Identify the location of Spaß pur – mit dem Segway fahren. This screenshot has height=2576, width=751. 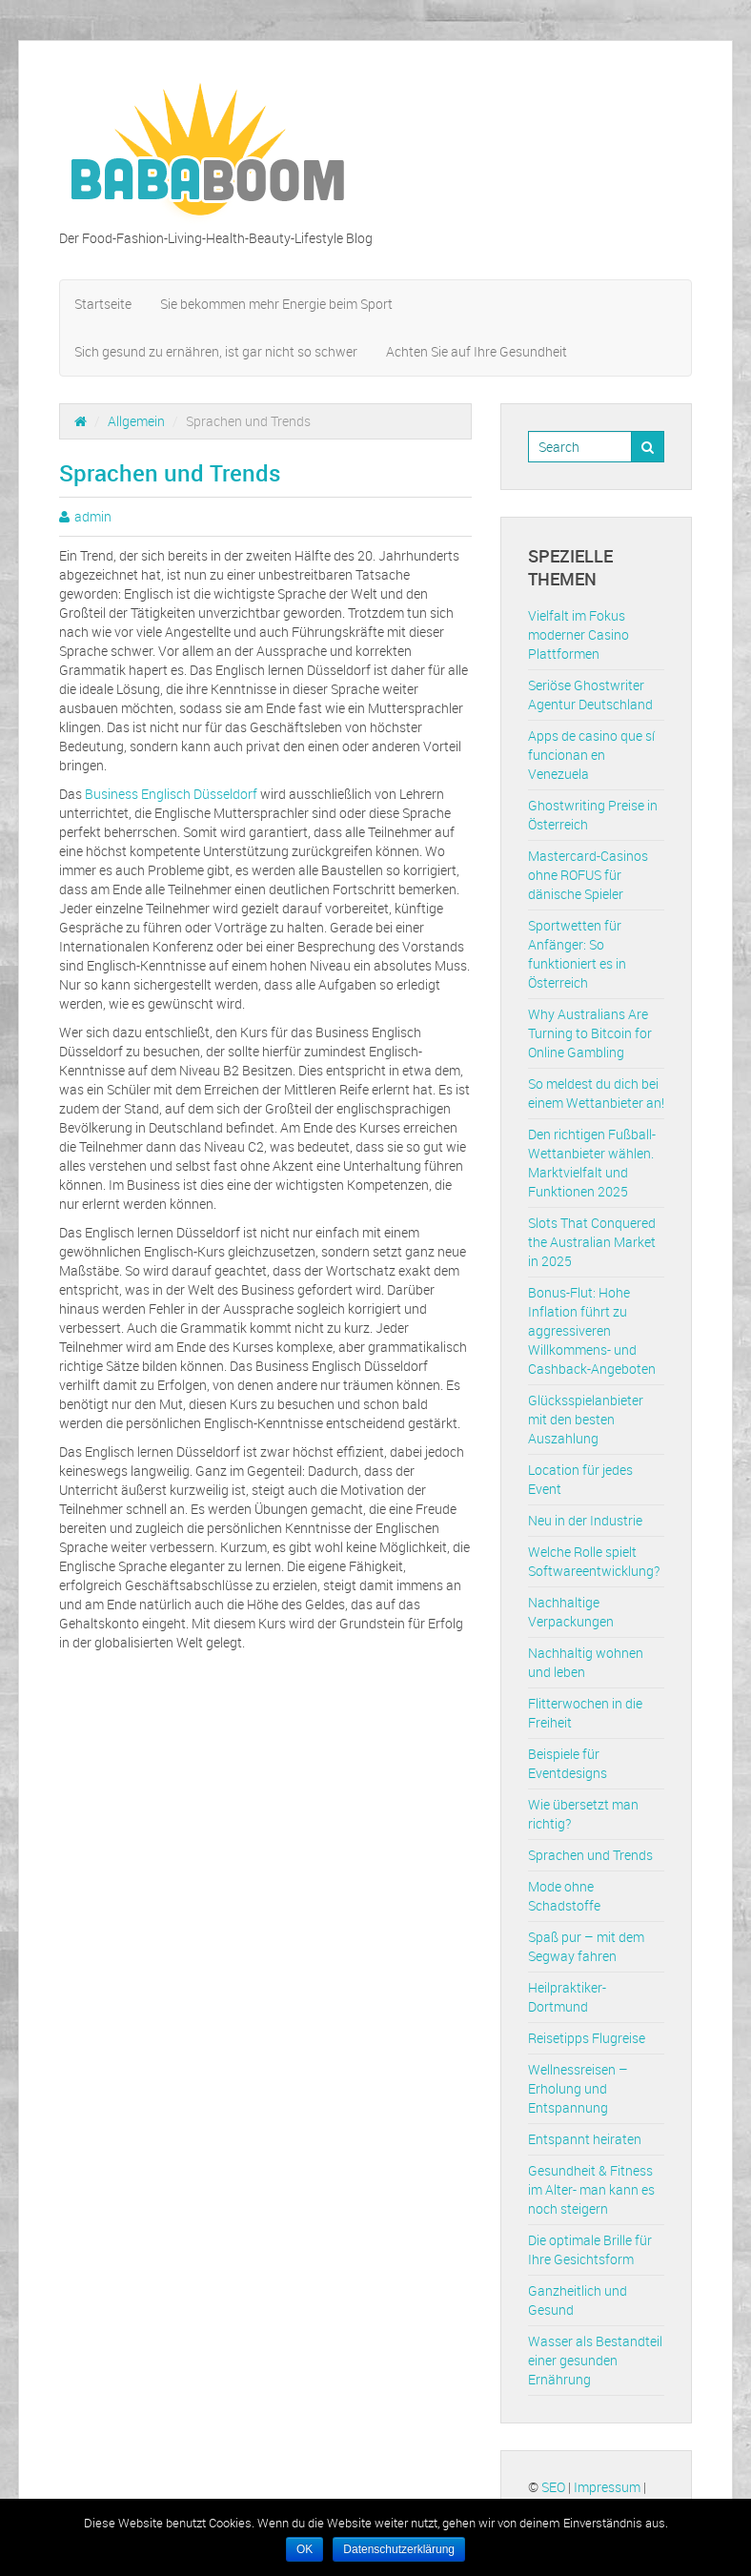
(586, 1946).